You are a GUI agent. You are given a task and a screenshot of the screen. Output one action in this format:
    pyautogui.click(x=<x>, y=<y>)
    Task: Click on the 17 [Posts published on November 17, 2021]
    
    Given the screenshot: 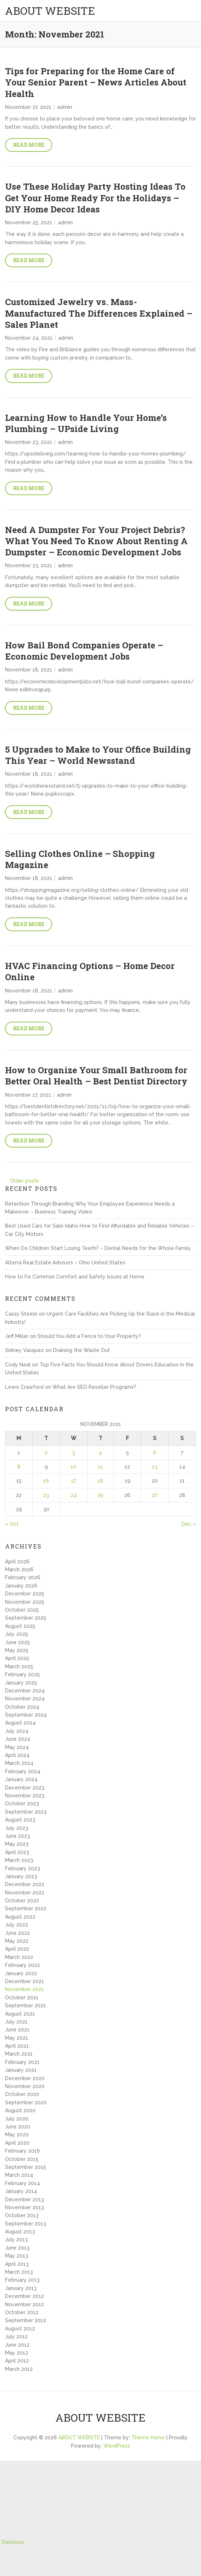 What is the action you would take?
    pyautogui.click(x=73, y=1481)
    